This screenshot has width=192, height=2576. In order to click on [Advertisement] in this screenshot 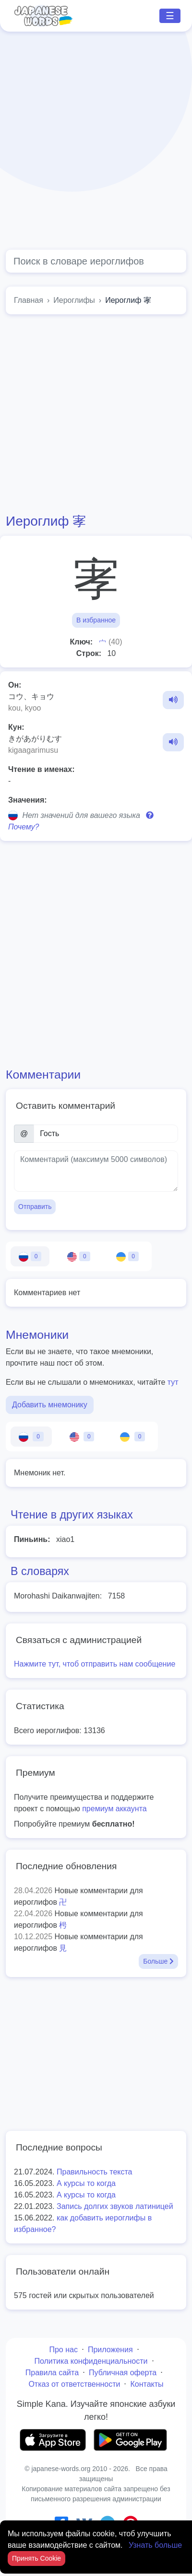, I will do `click(90, 140)`.